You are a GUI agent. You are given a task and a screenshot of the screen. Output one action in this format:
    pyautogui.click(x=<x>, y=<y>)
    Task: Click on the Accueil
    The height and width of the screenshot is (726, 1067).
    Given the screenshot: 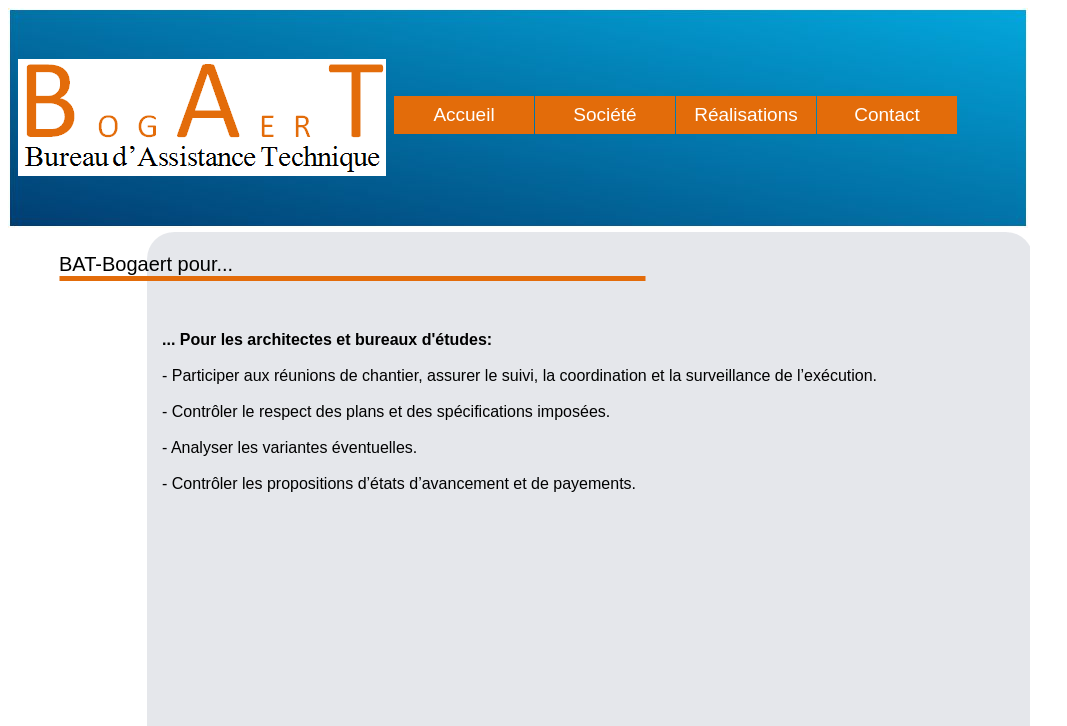 What is the action you would take?
    pyautogui.click(x=463, y=114)
    